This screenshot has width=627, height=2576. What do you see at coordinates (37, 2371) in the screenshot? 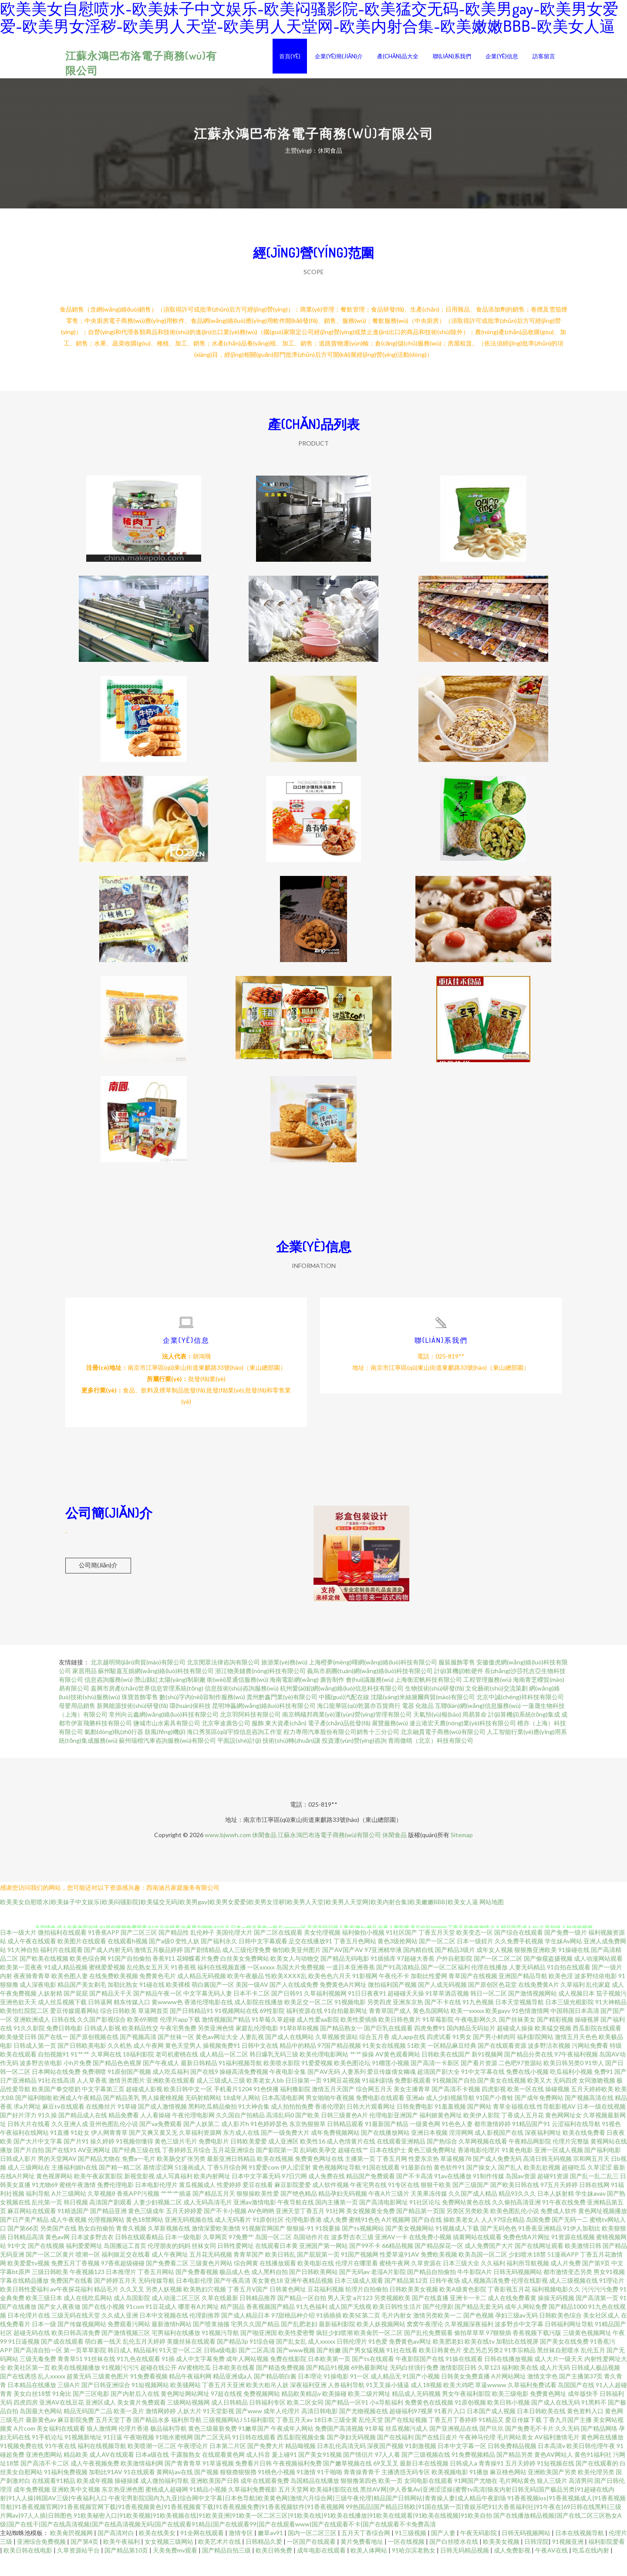
I see `国产高清自拍一区` at bounding box center [37, 2371].